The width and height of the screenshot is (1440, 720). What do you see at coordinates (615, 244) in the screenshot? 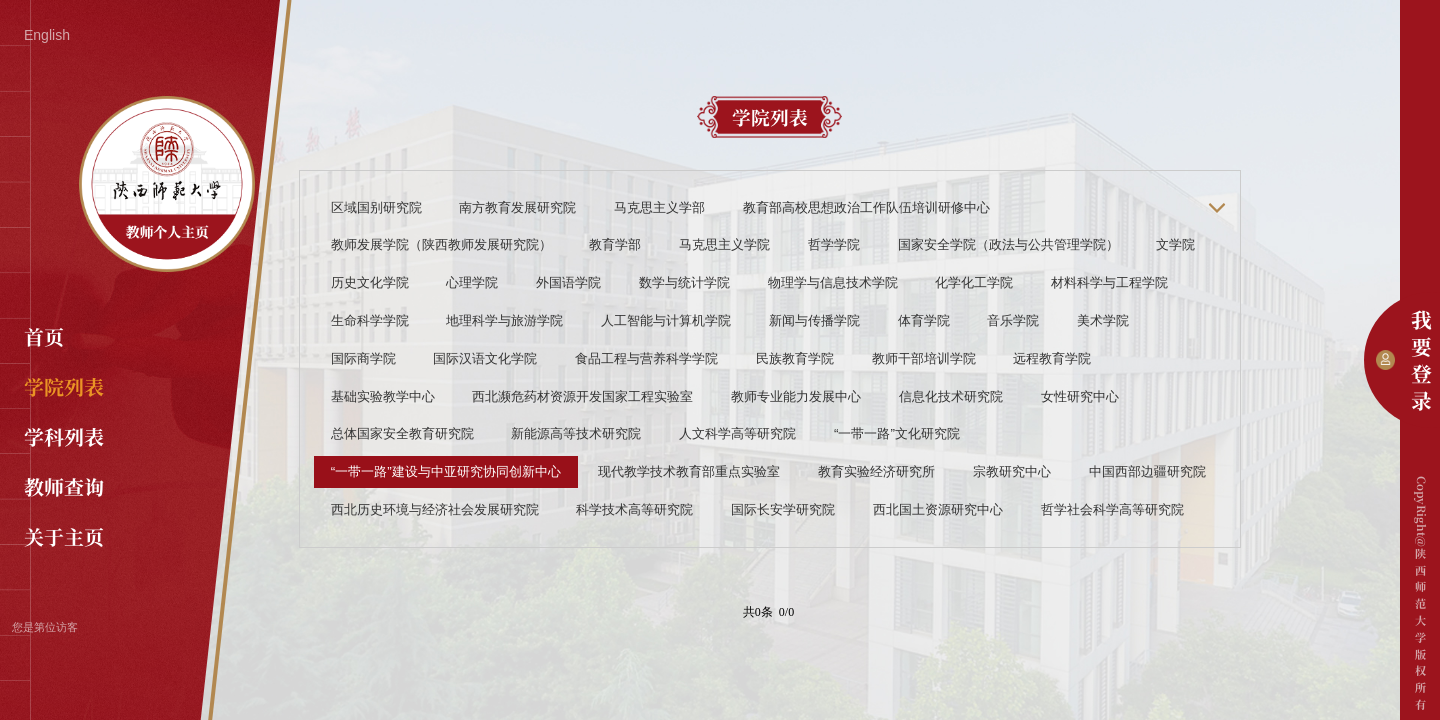
I see `教育学部` at bounding box center [615, 244].